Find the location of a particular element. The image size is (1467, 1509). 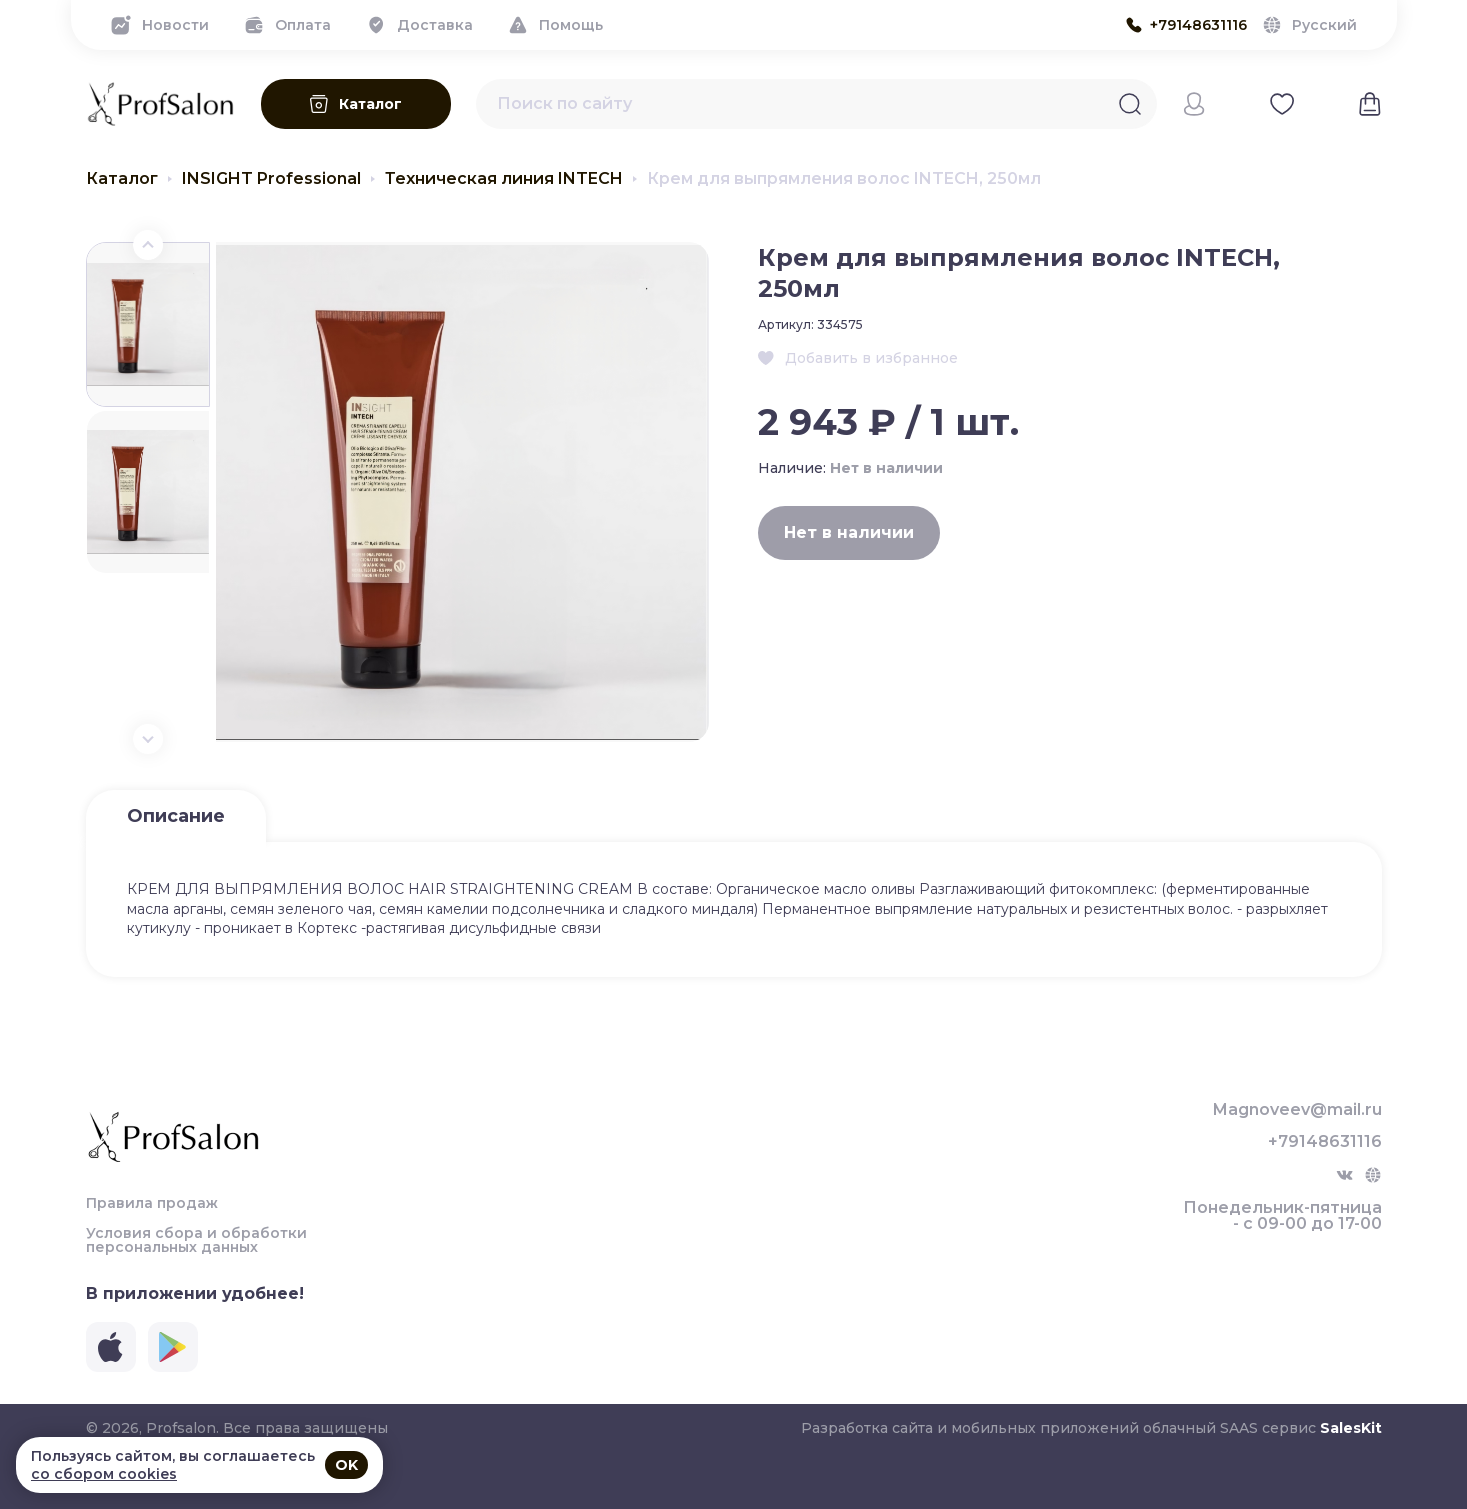

Magnoveev@mail.ru is located at coordinates (1297, 1110).